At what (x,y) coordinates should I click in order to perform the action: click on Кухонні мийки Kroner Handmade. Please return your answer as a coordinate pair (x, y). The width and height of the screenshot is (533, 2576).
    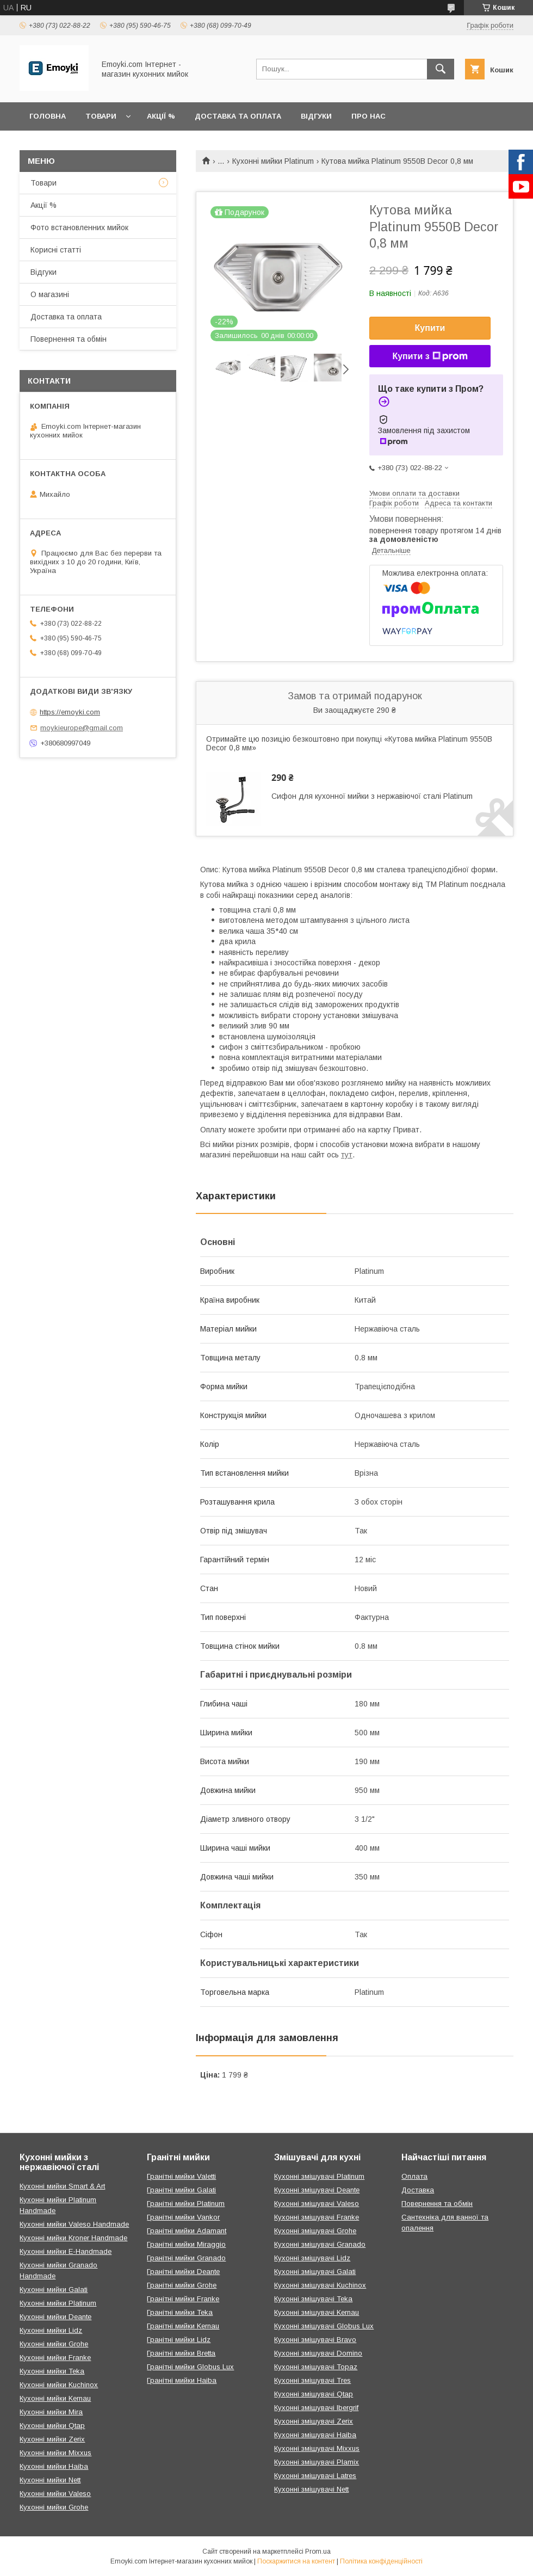
    Looking at the image, I should click on (73, 2238).